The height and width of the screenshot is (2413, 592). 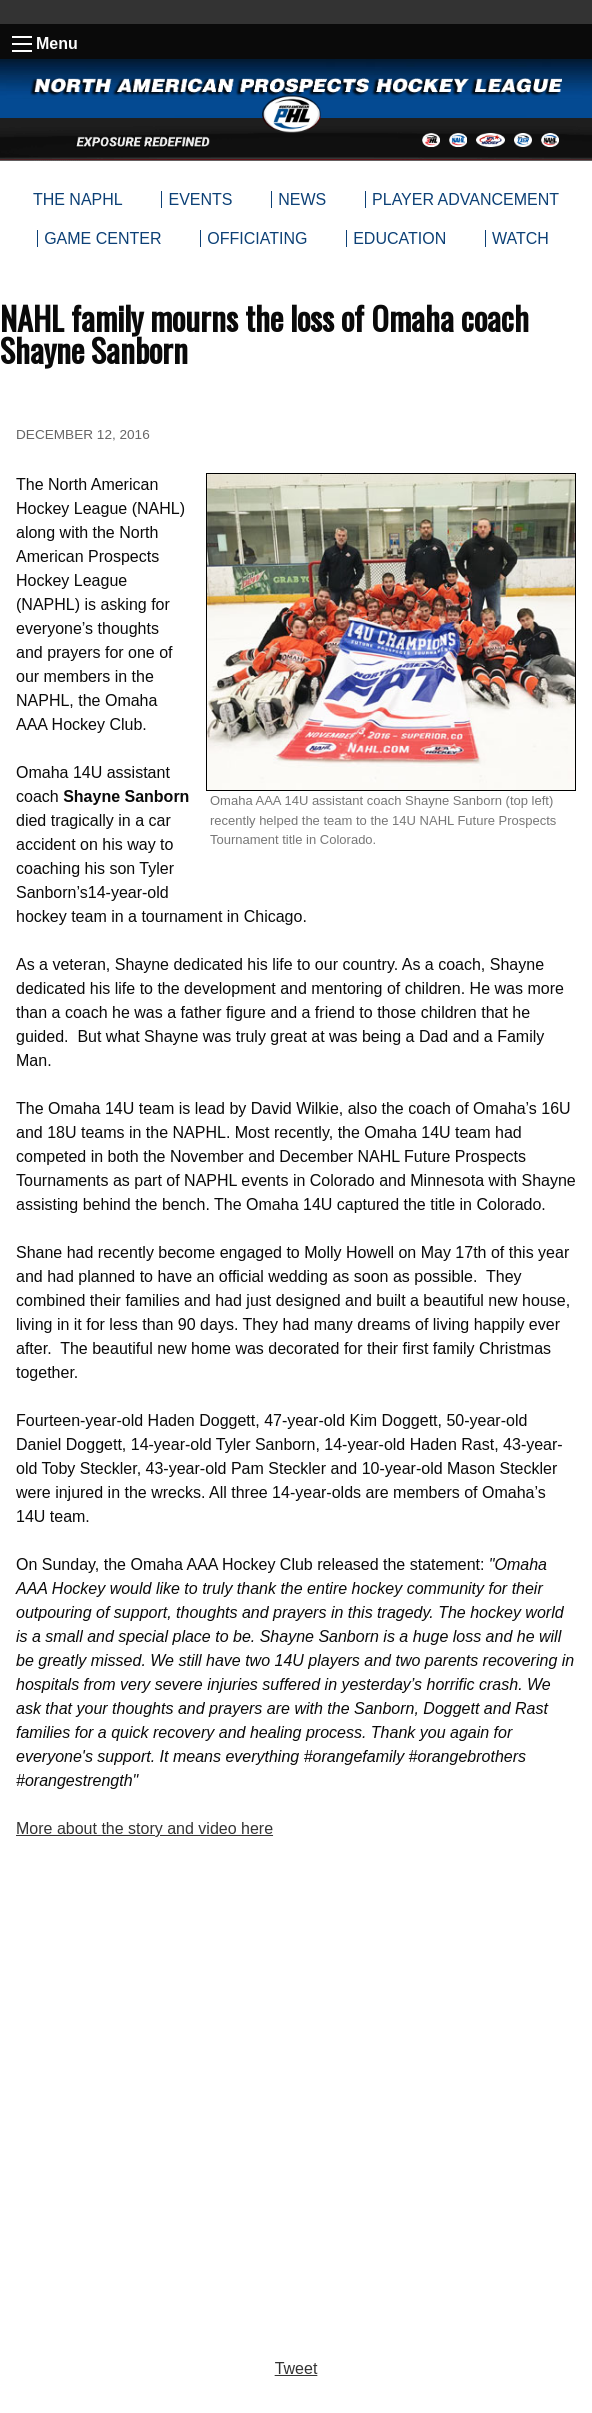 What do you see at coordinates (296, 2368) in the screenshot?
I see `Tweet` at bounding box center [296, 2368].